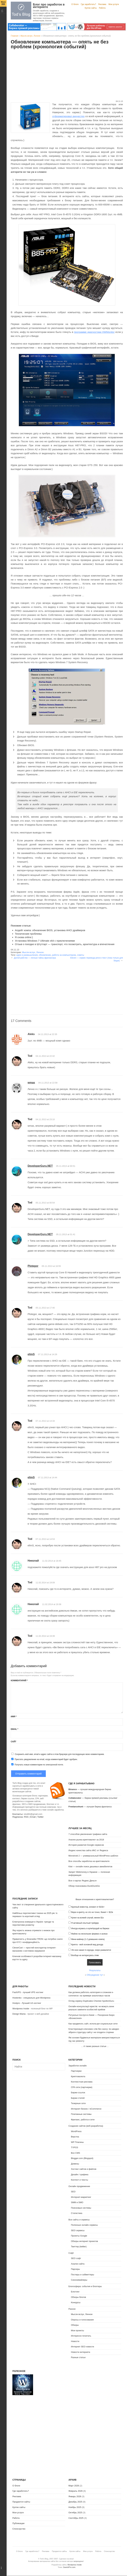 The width and height of the screenshot is (127, 2576). Describe the element at coordinates (92, 1912) in the screenshot. I see `Верю в крипту, но это не точно, бюжет < $10к` at that location.